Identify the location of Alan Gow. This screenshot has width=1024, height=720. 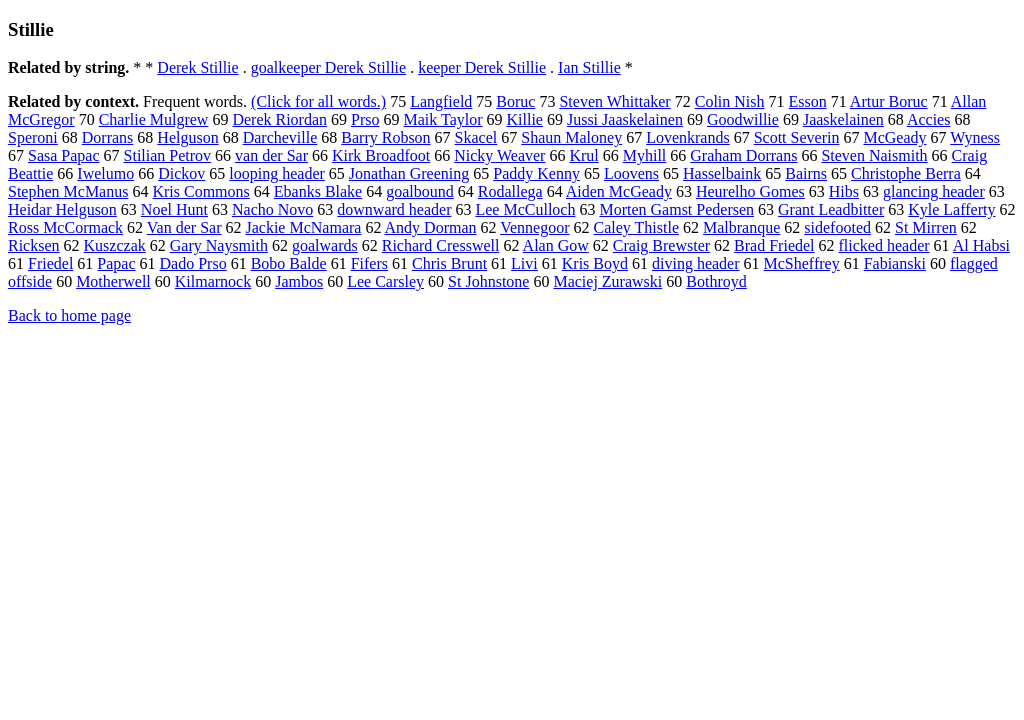
(556, 245).